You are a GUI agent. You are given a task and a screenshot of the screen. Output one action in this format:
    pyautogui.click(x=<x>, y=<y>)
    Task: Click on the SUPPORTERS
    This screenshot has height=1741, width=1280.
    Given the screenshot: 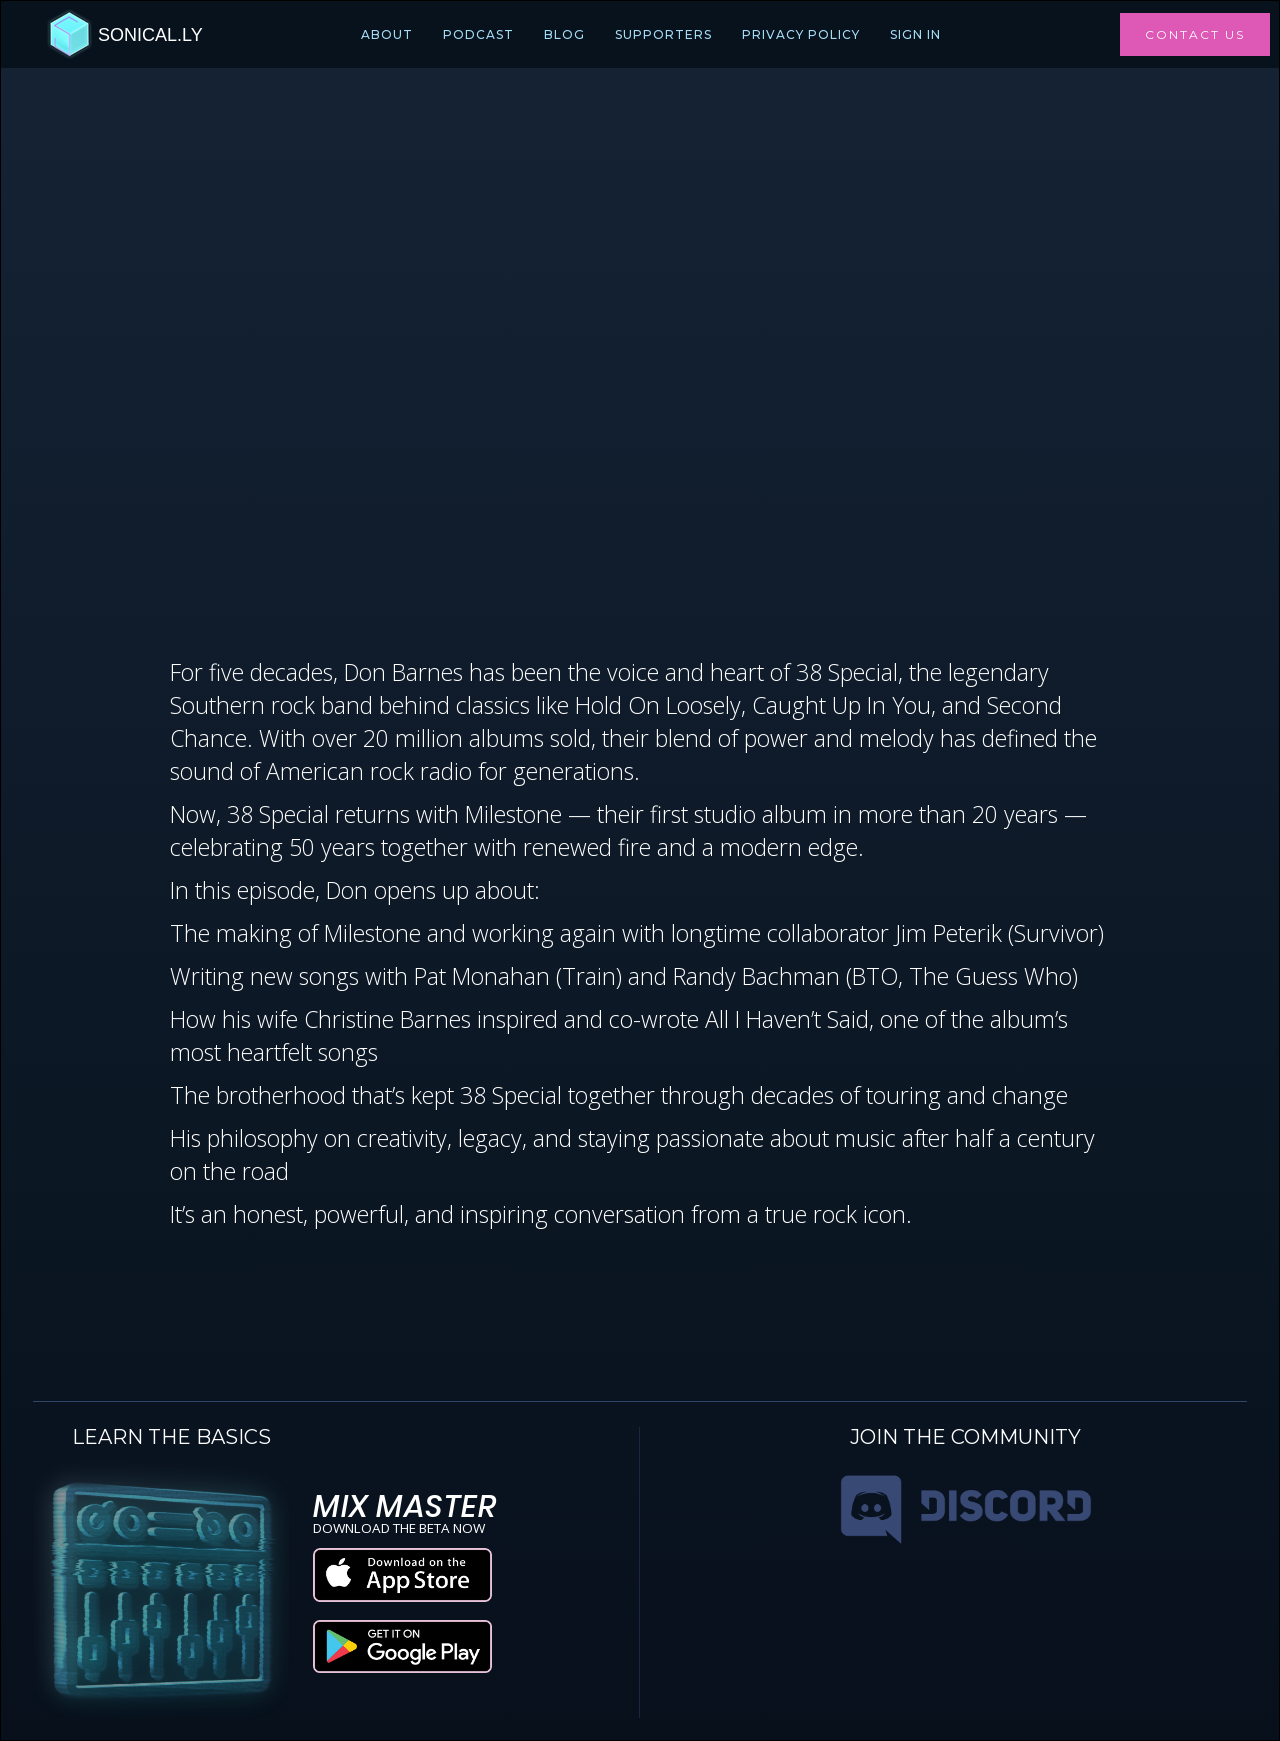 What is the action you would take?
    pyautogui.click(x=663, y=34)
    